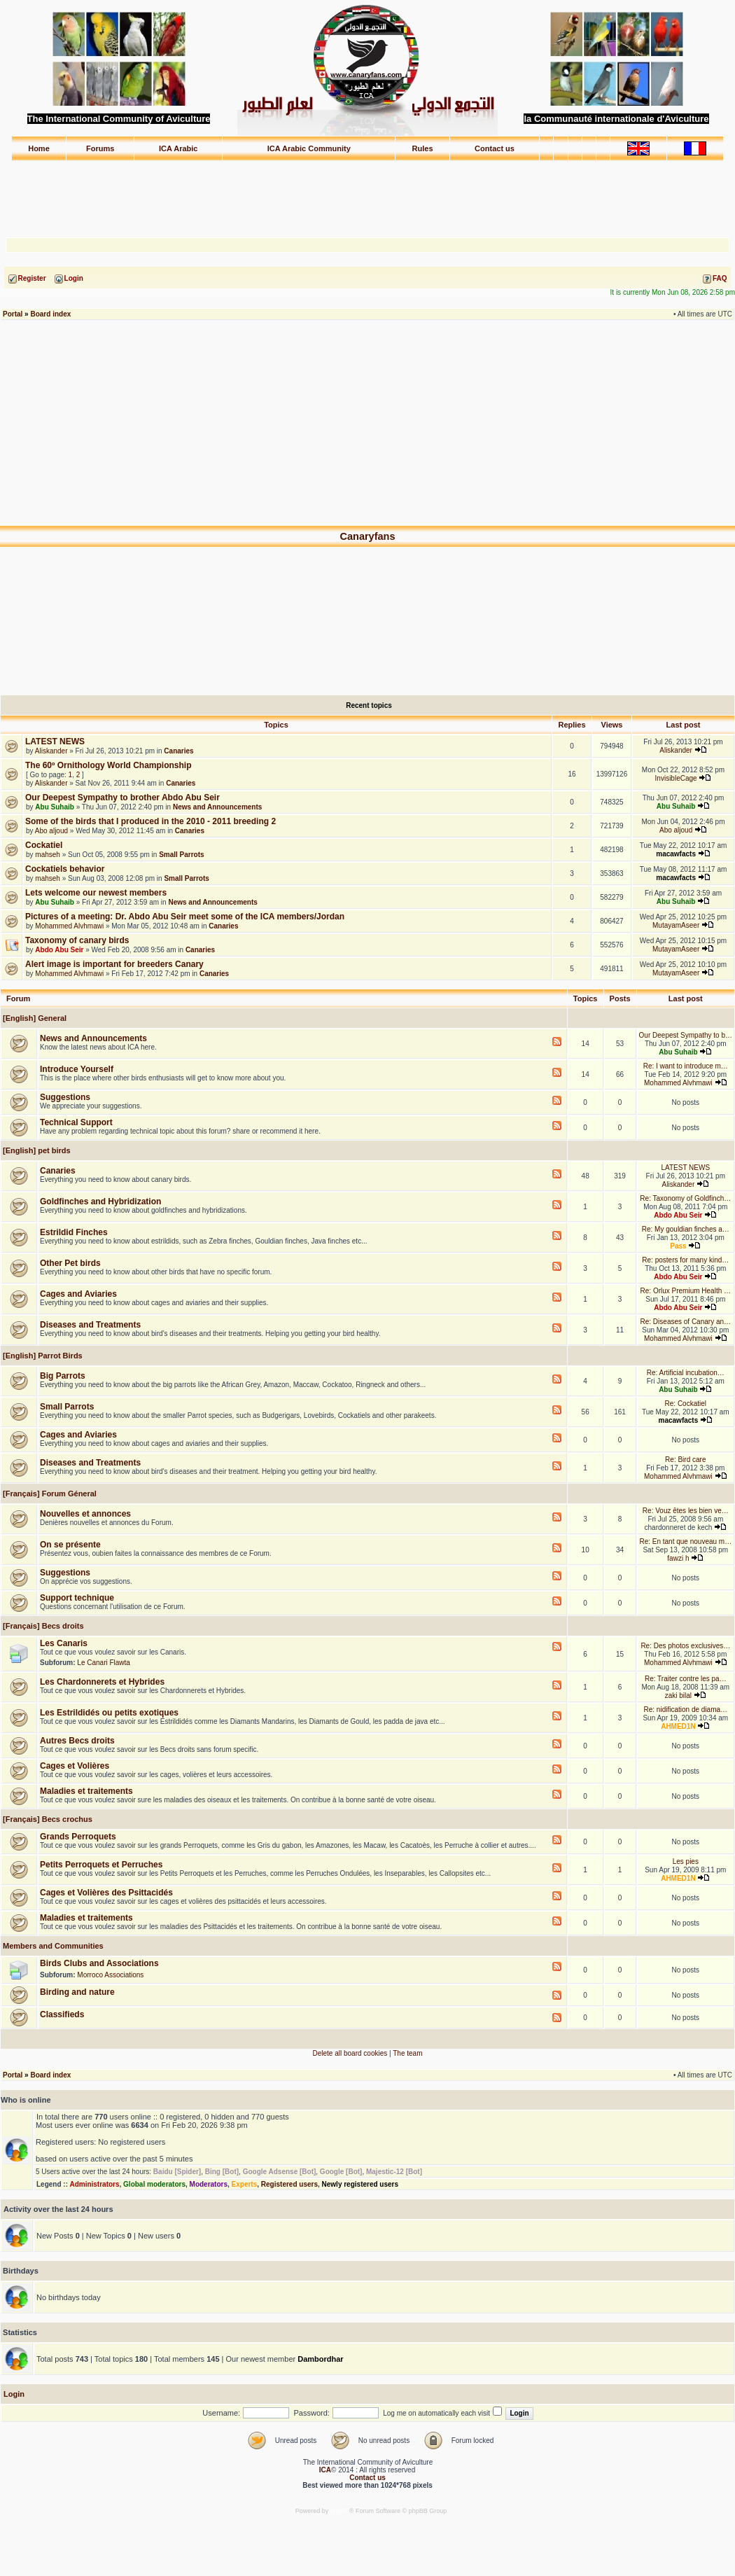 The width and height of the screenshot is (735, 2576). Describe the element at coordinates (678, 1695) in the screenshot. I see `zaki bilal` at that location.